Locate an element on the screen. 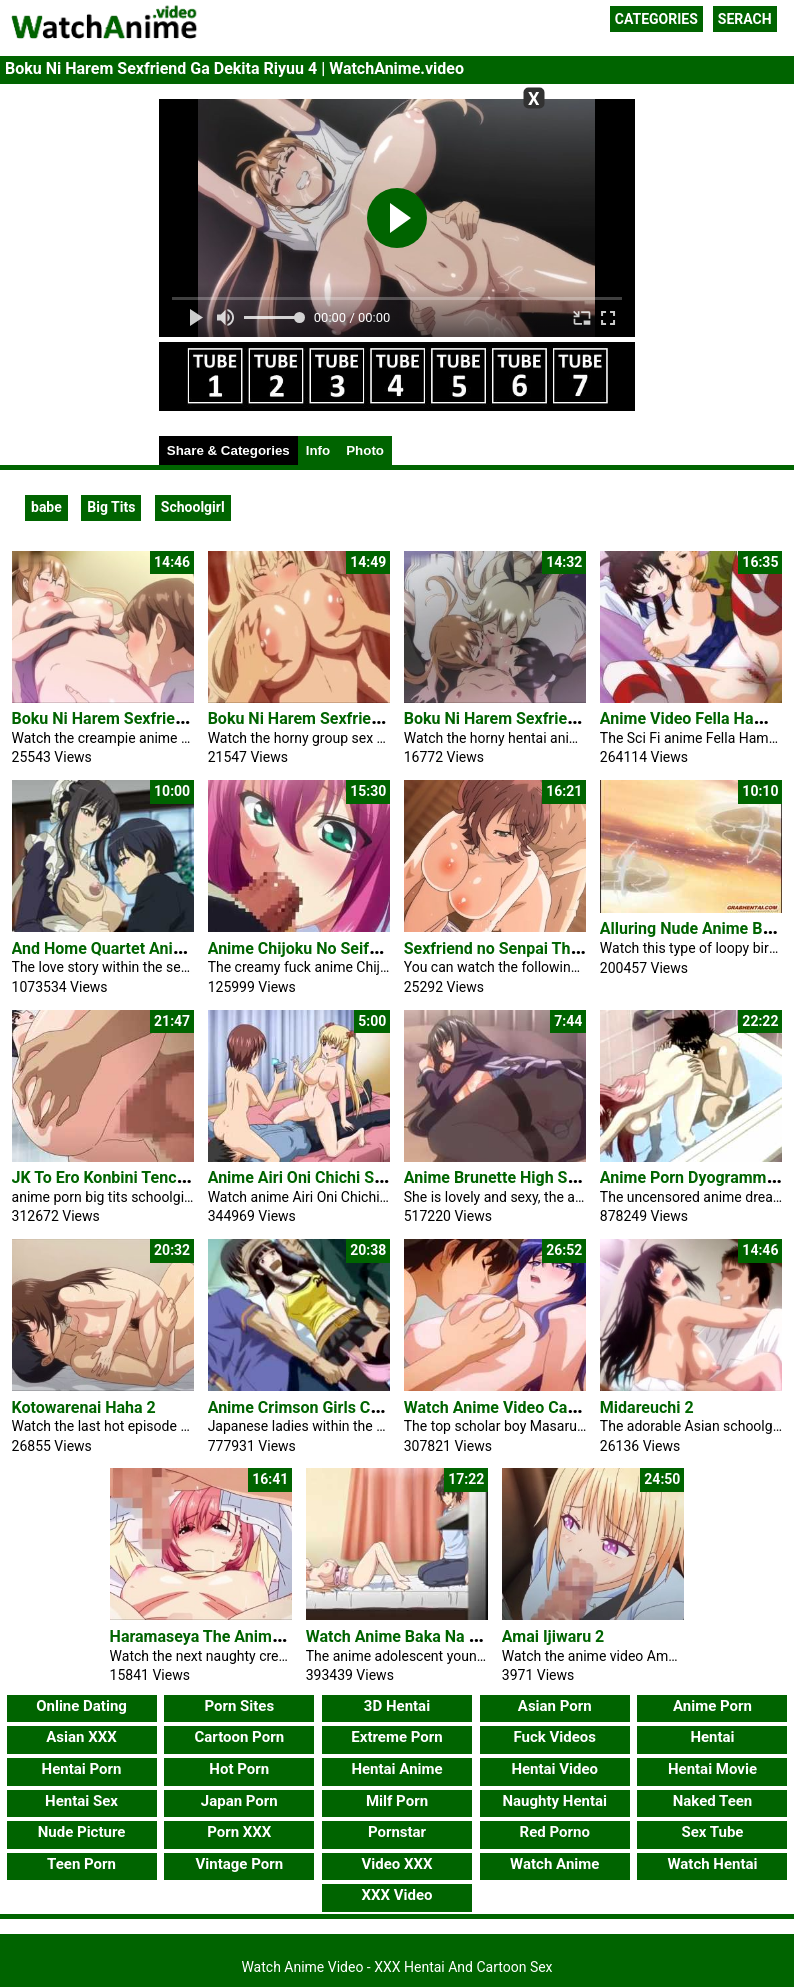 The width and height of the screenshot is (794, 1987). Watch Anime is located at coordinates (554, 1864).